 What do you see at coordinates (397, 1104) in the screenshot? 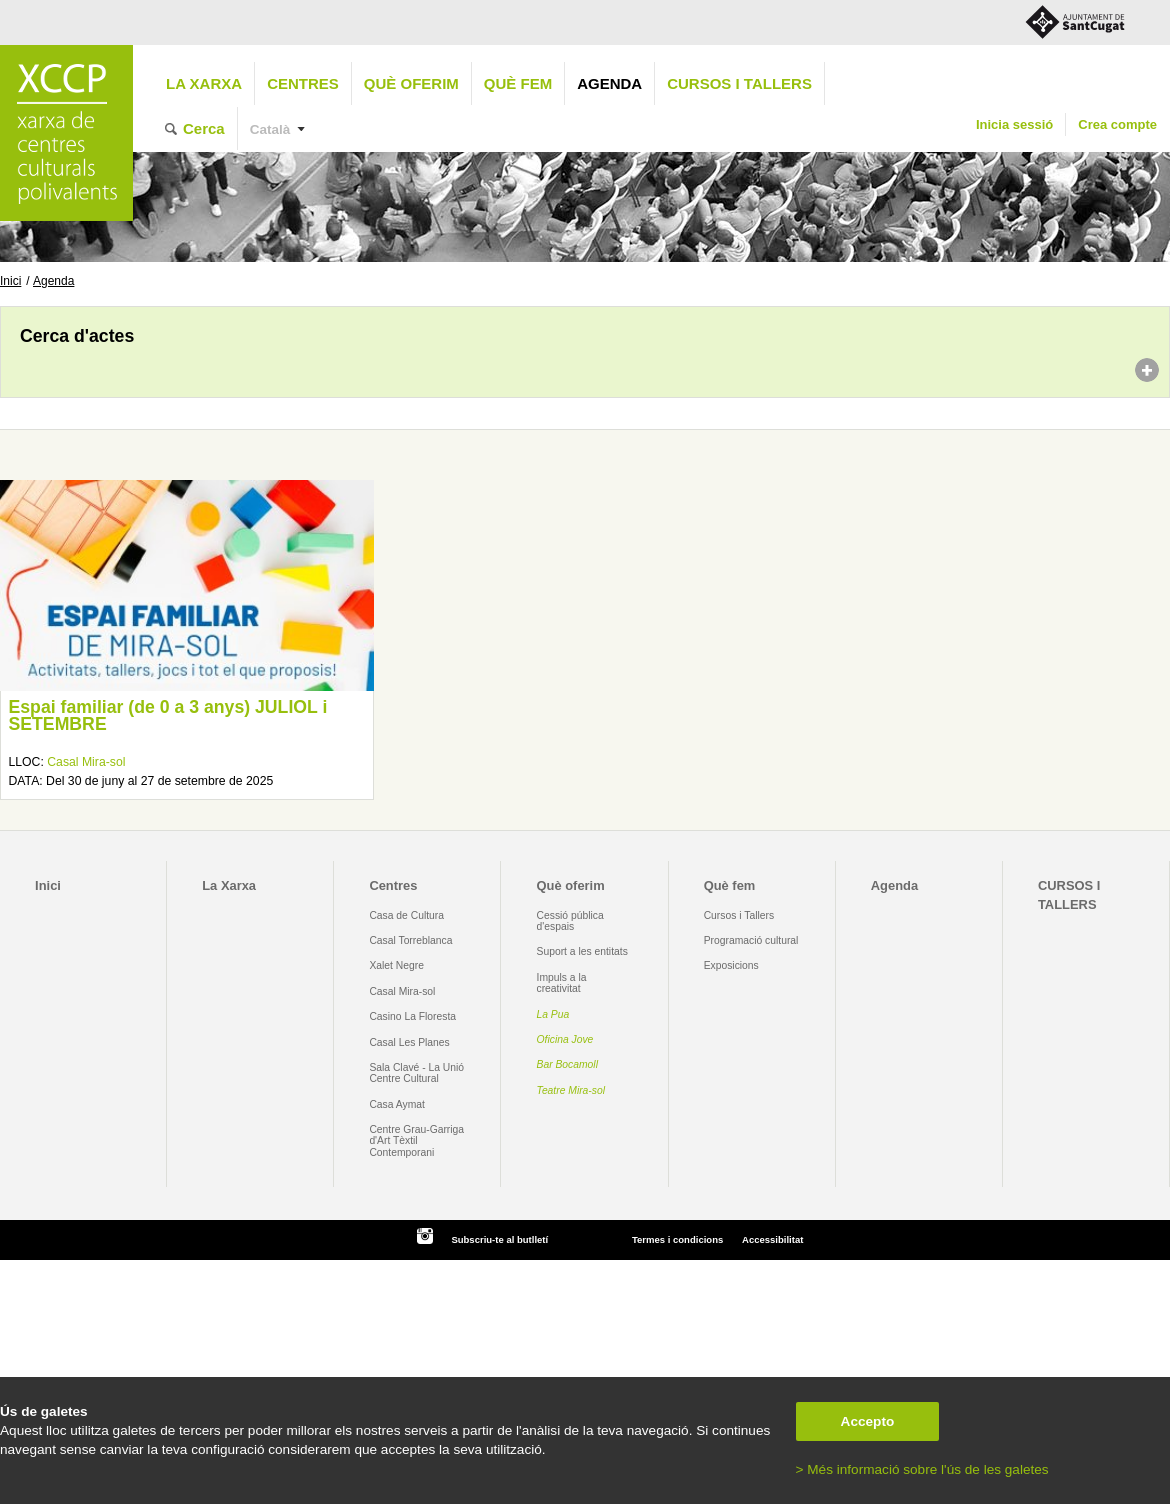
I see `Casa Aymat` at bounding box center [397, 1104].